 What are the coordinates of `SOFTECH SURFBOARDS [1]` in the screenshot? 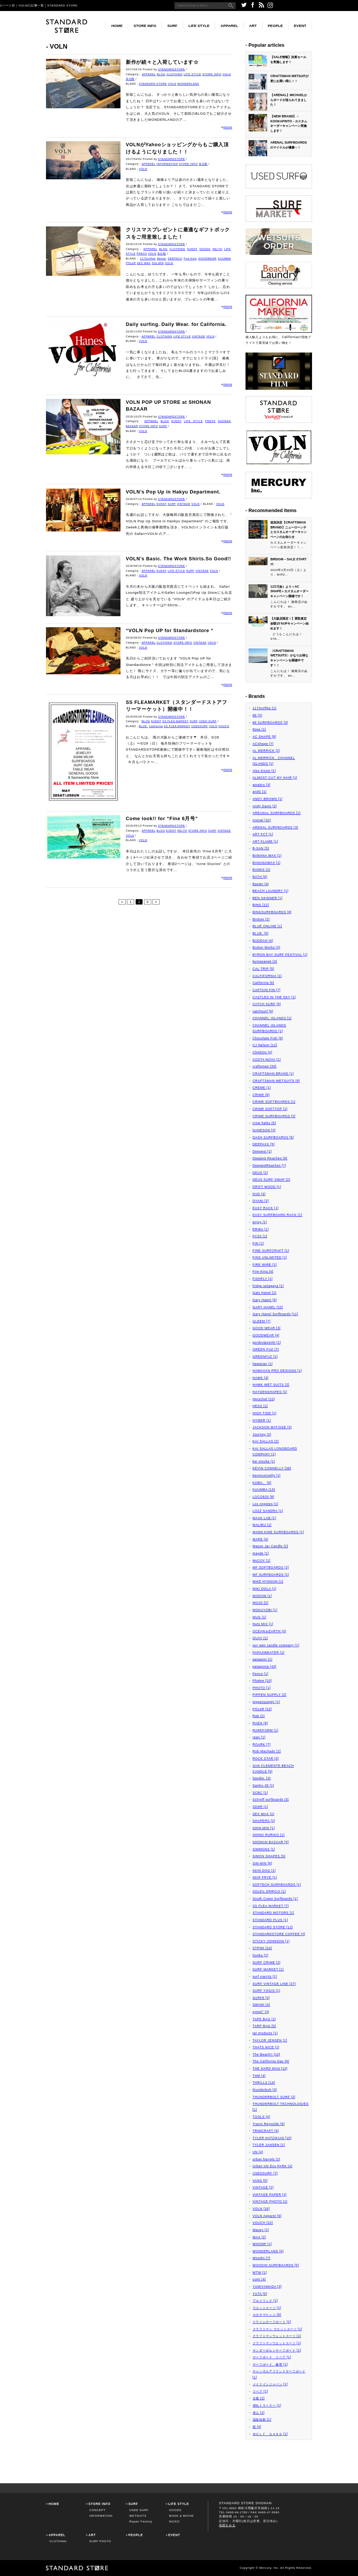 It's located at (277, 1885).